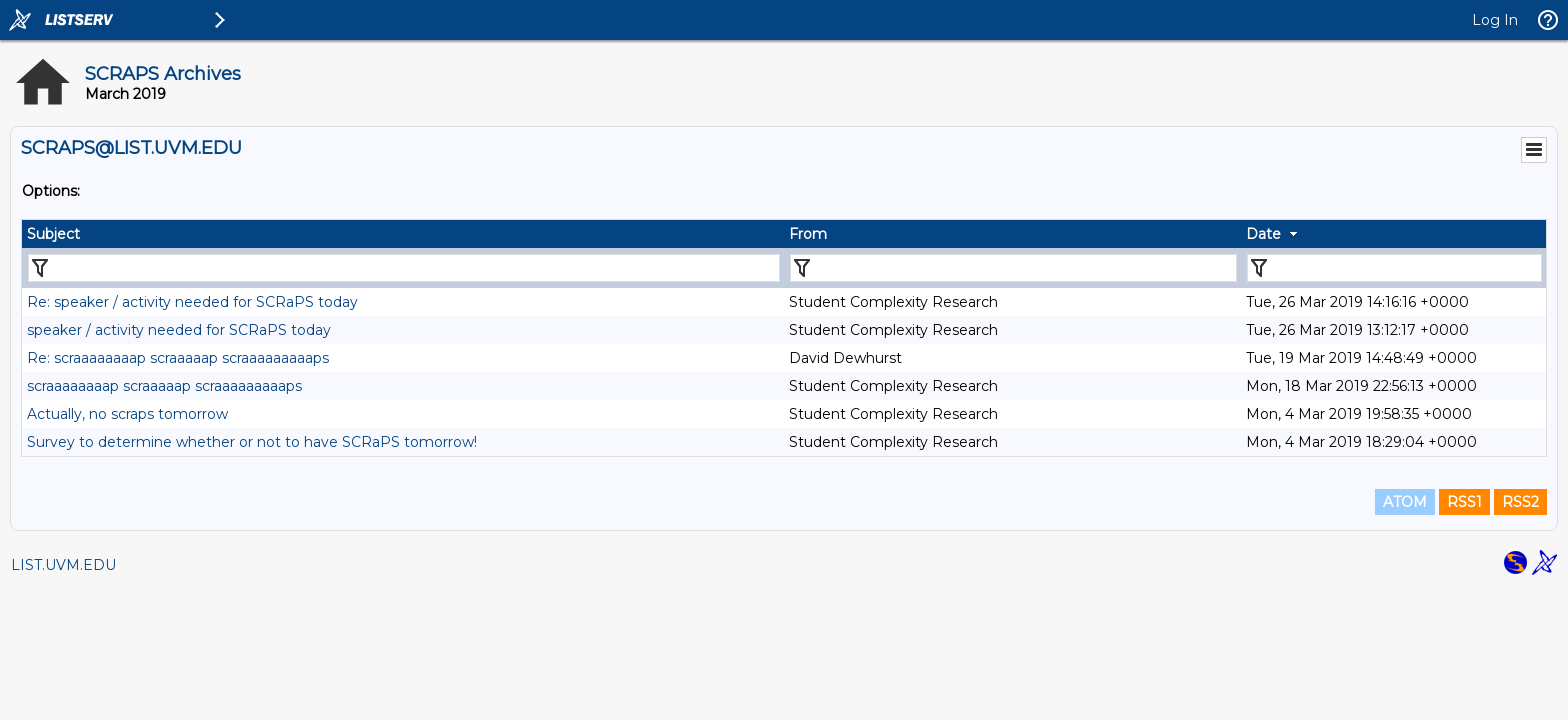 This screenshot has height=720, width=1568. I want to click on RSS1, so click(1464, 502).